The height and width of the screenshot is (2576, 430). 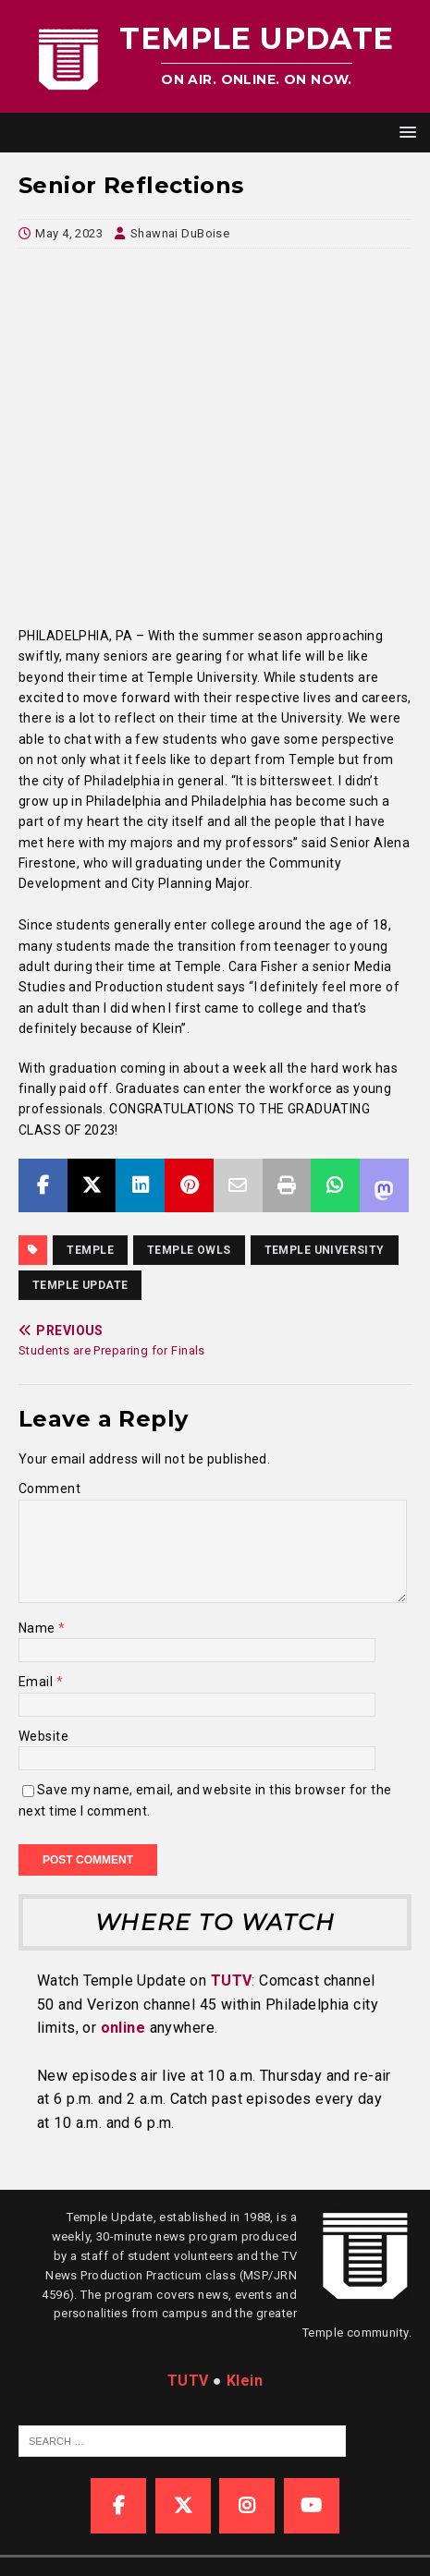 What do you see at coordinates (38, 1628) in the screenshot?
I see `Name` at bounding box center [38, 1628].